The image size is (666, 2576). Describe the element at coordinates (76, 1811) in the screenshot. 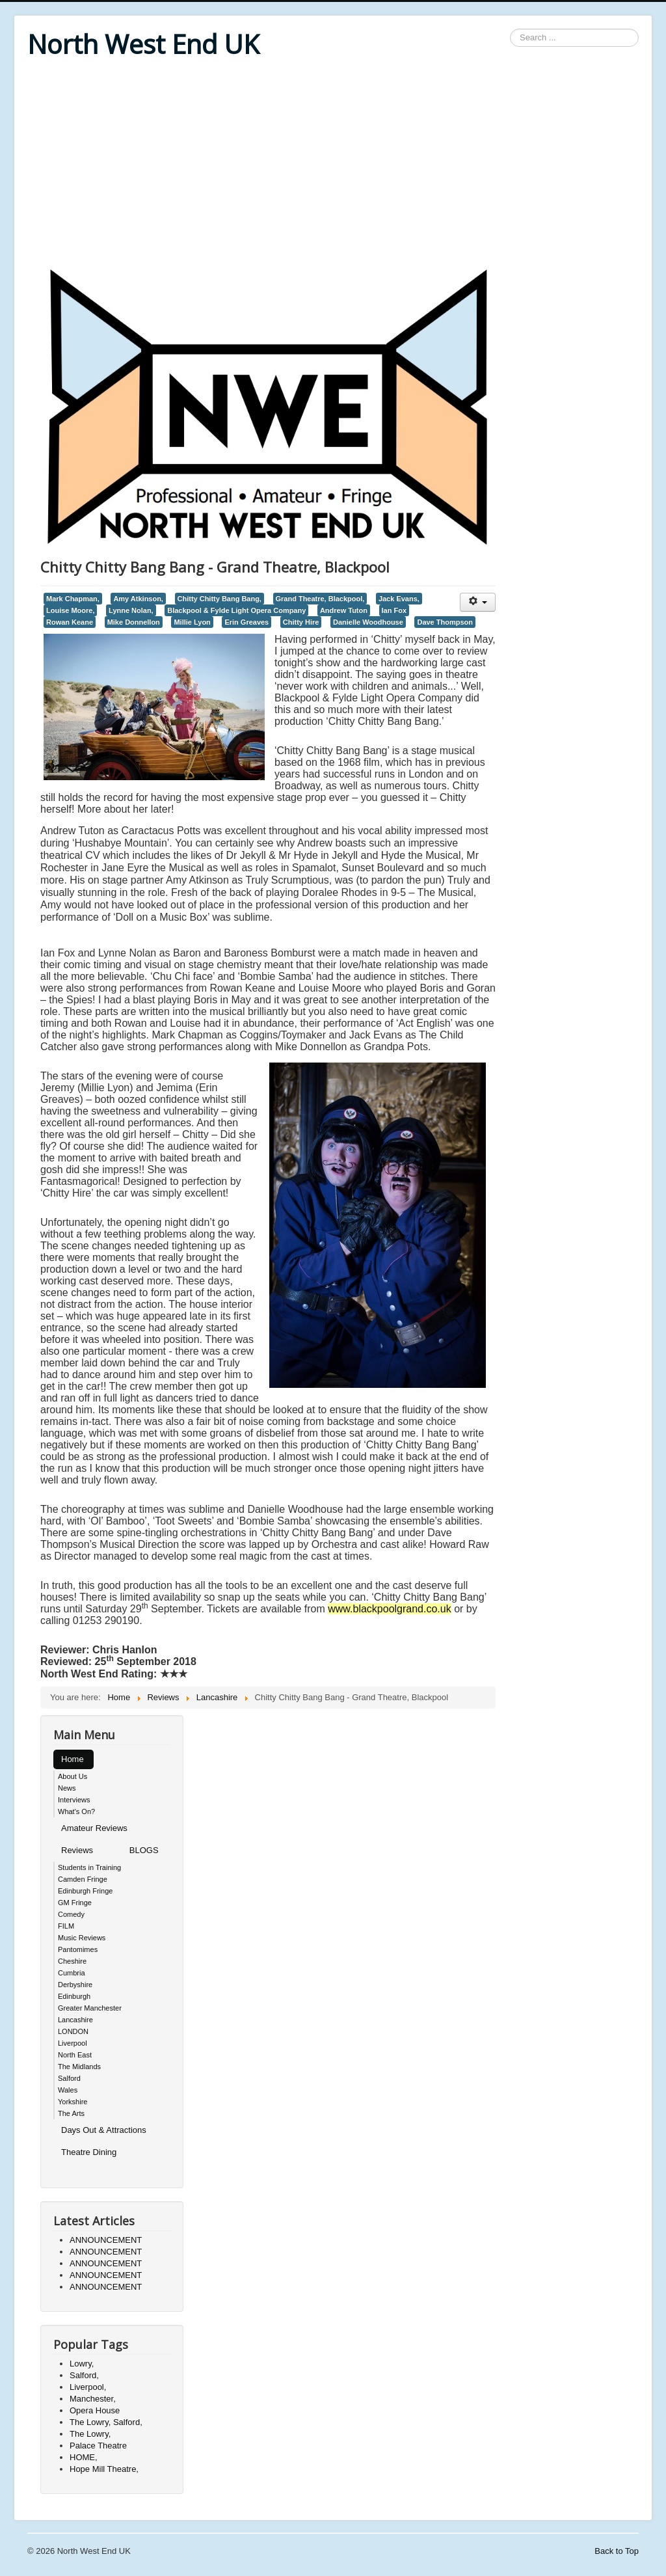

I see `What's On?` at that location.